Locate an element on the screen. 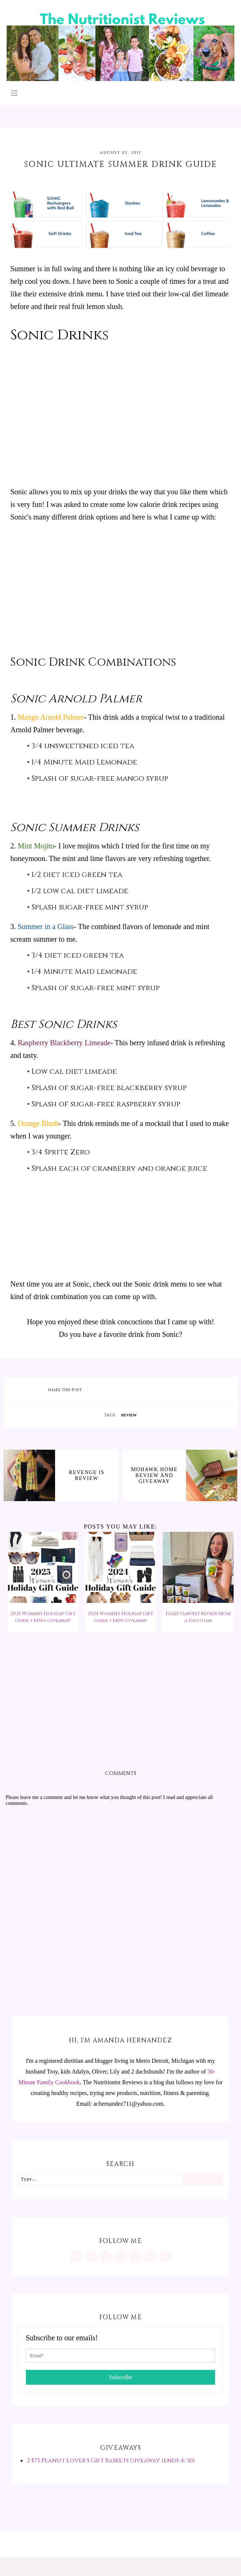 This screenshot has width=241, height=2576. [https://www.pinterest.com/minutritionist/] is located at coordinates (91, 2256).